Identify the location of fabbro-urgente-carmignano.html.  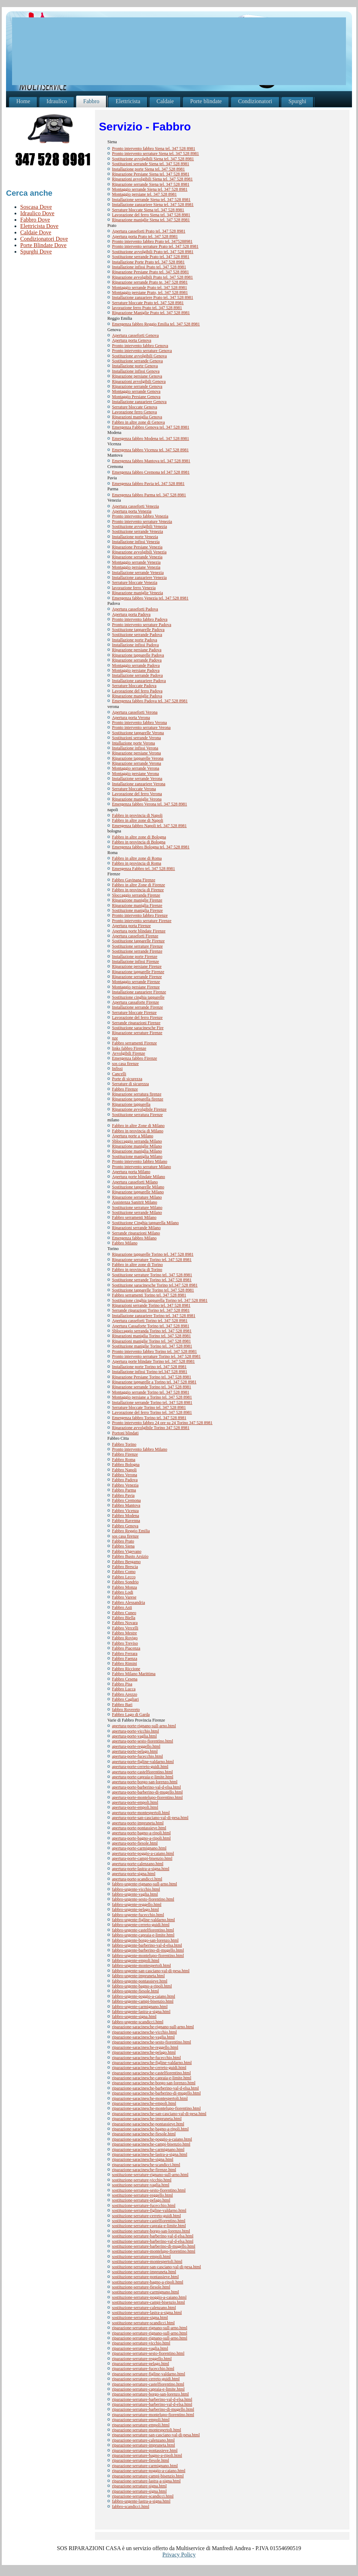
(140, 2006).